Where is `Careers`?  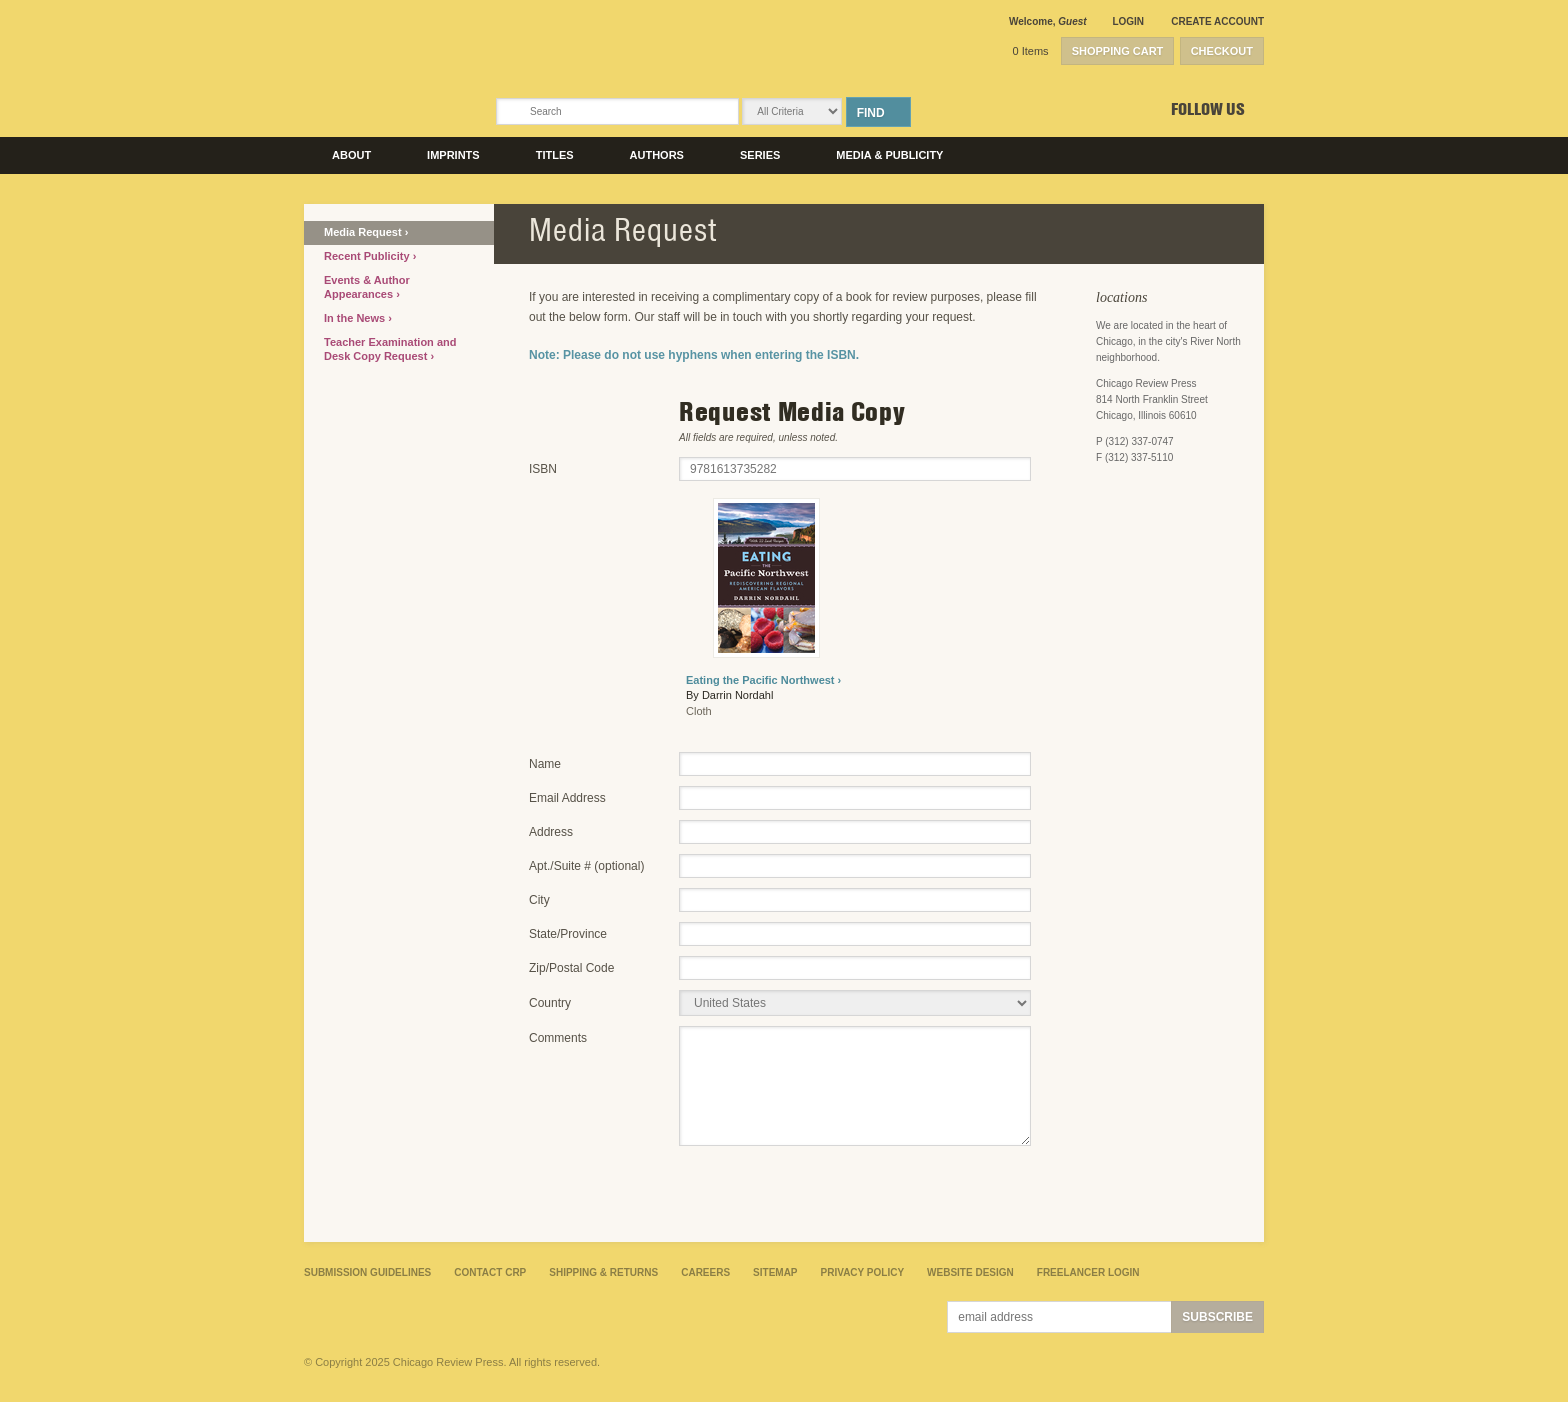
Careers is located at coordinates (705, 1272).